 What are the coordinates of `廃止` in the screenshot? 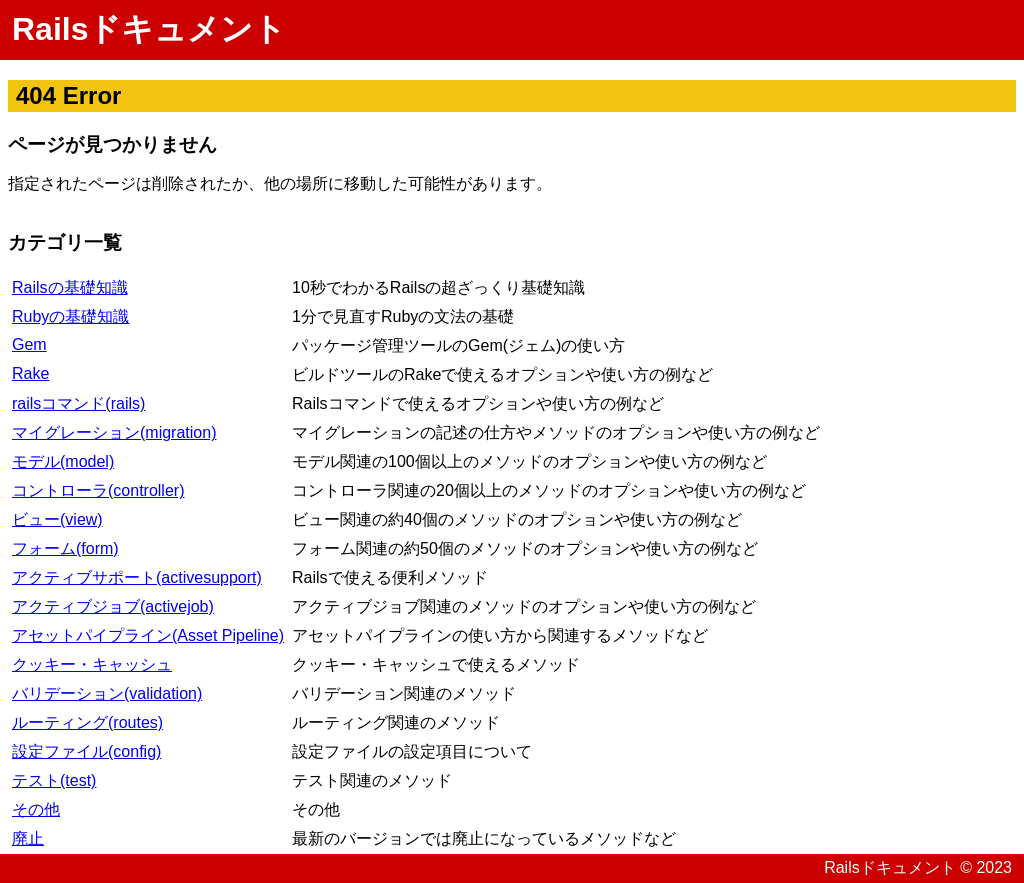 It's located at (28, 838).